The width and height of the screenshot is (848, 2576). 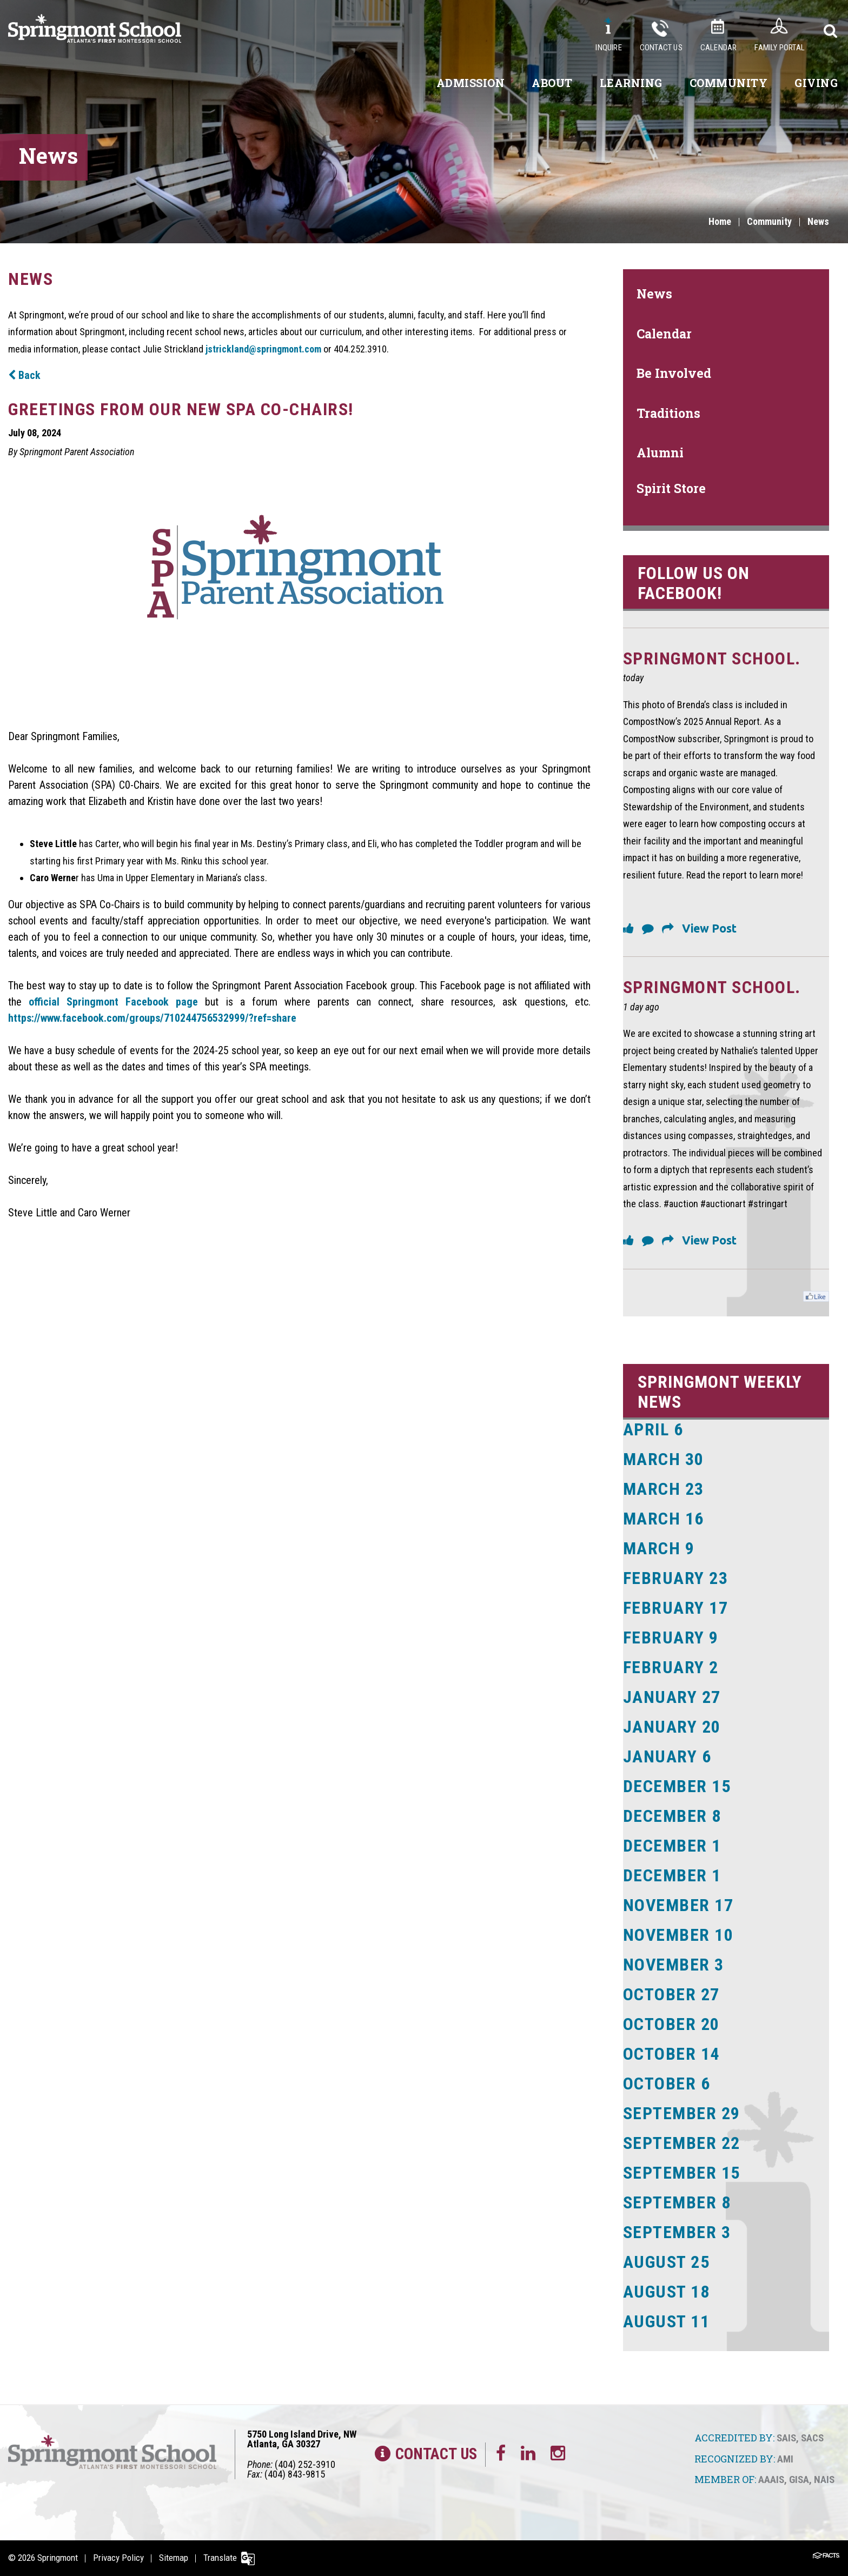 What do you see at coordinates (672, 1726) in the screenshot?
I see `January 20` at bounding box center [672, 1726].